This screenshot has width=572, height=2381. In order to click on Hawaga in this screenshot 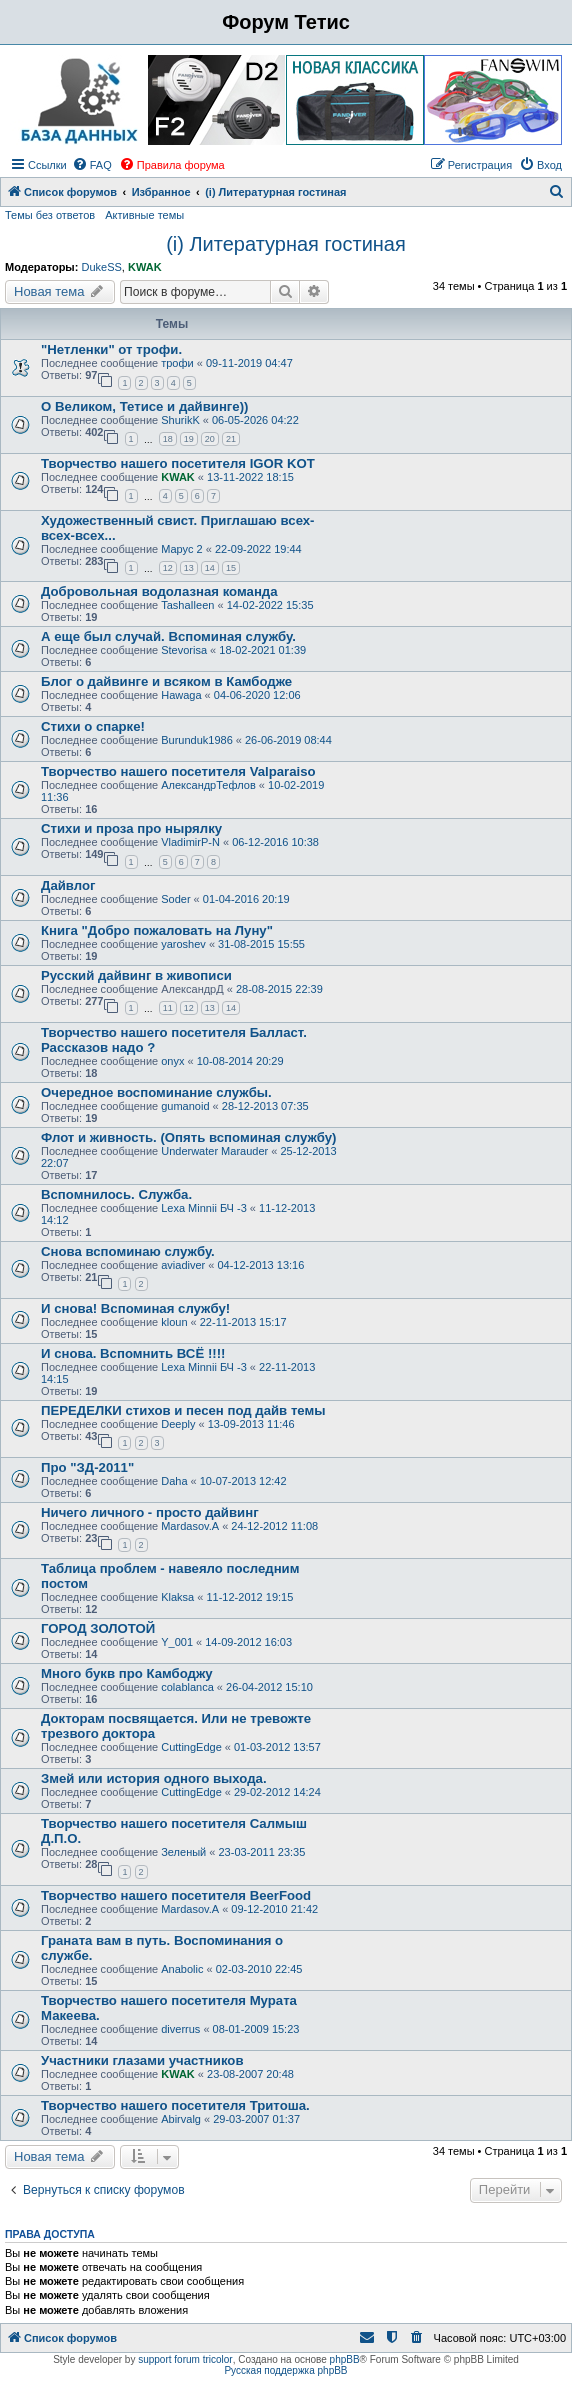, I will do `click(181, 695)`.